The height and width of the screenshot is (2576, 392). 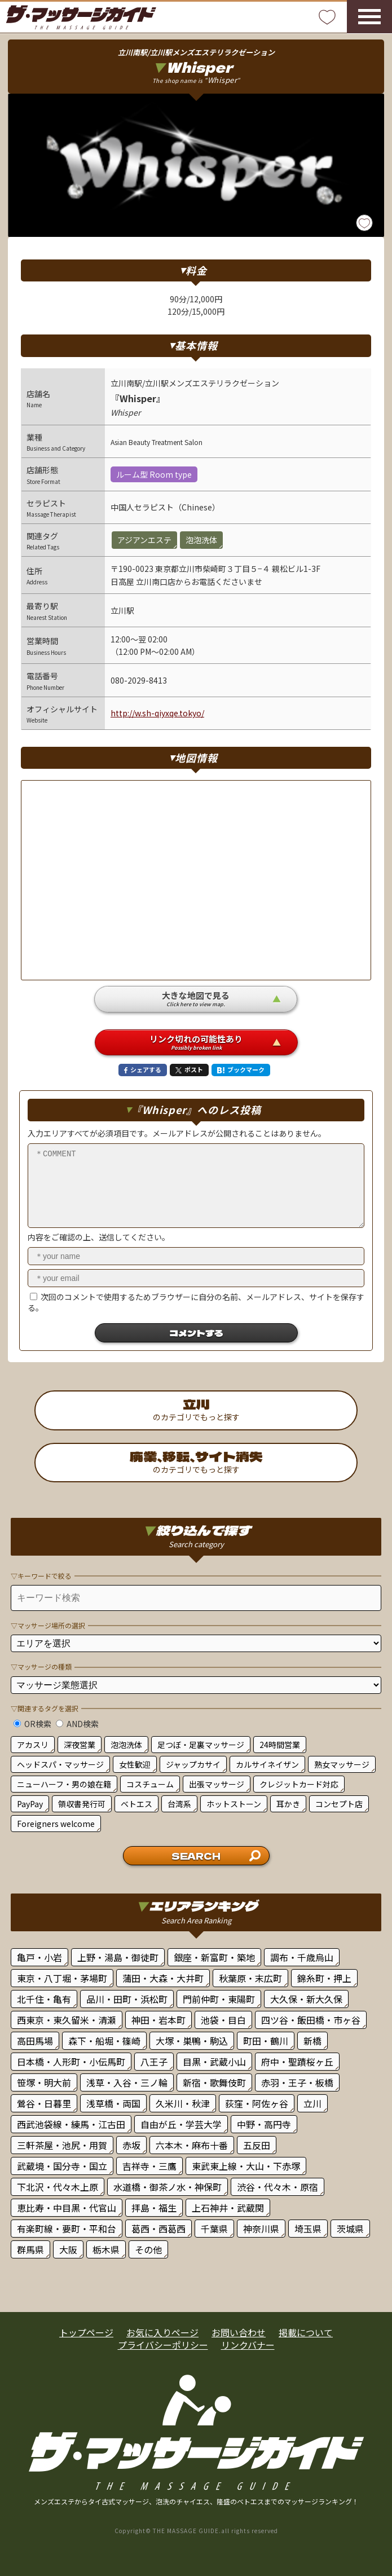 I want to click on コスチューム, so click(x=150, y=1784).